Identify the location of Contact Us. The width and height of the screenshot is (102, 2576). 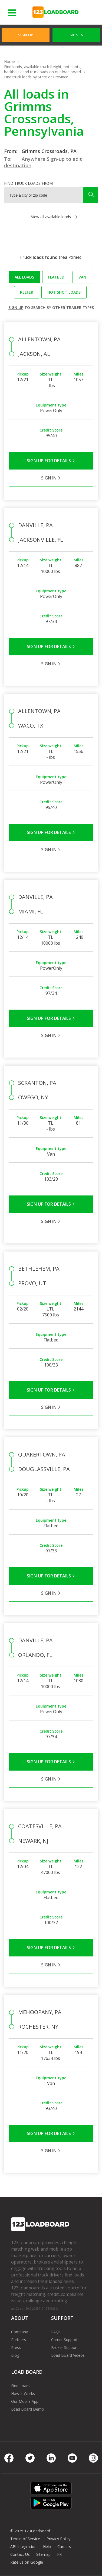
(20, 2554).